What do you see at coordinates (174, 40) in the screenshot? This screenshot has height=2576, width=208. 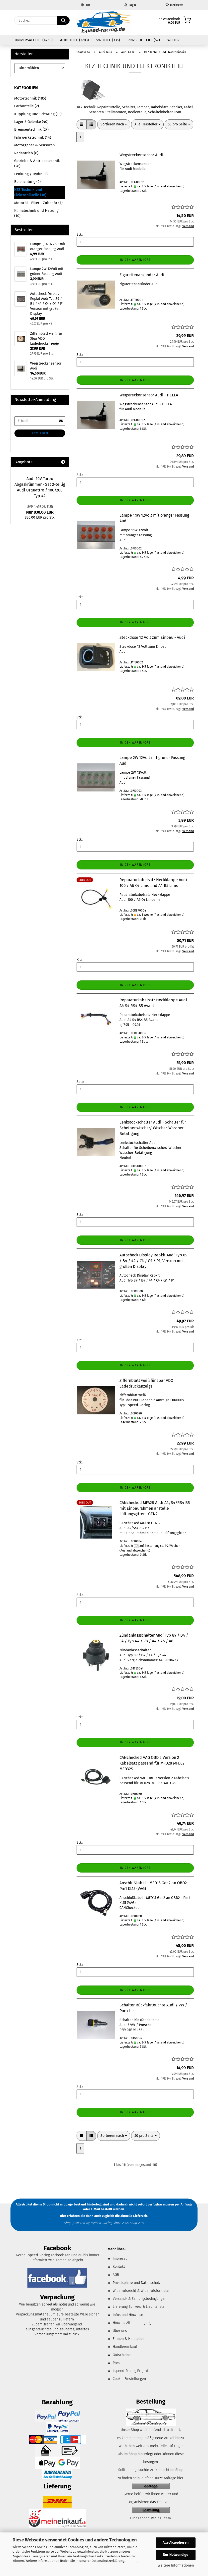 I see `Weitere` at bounding box center [174, 40].